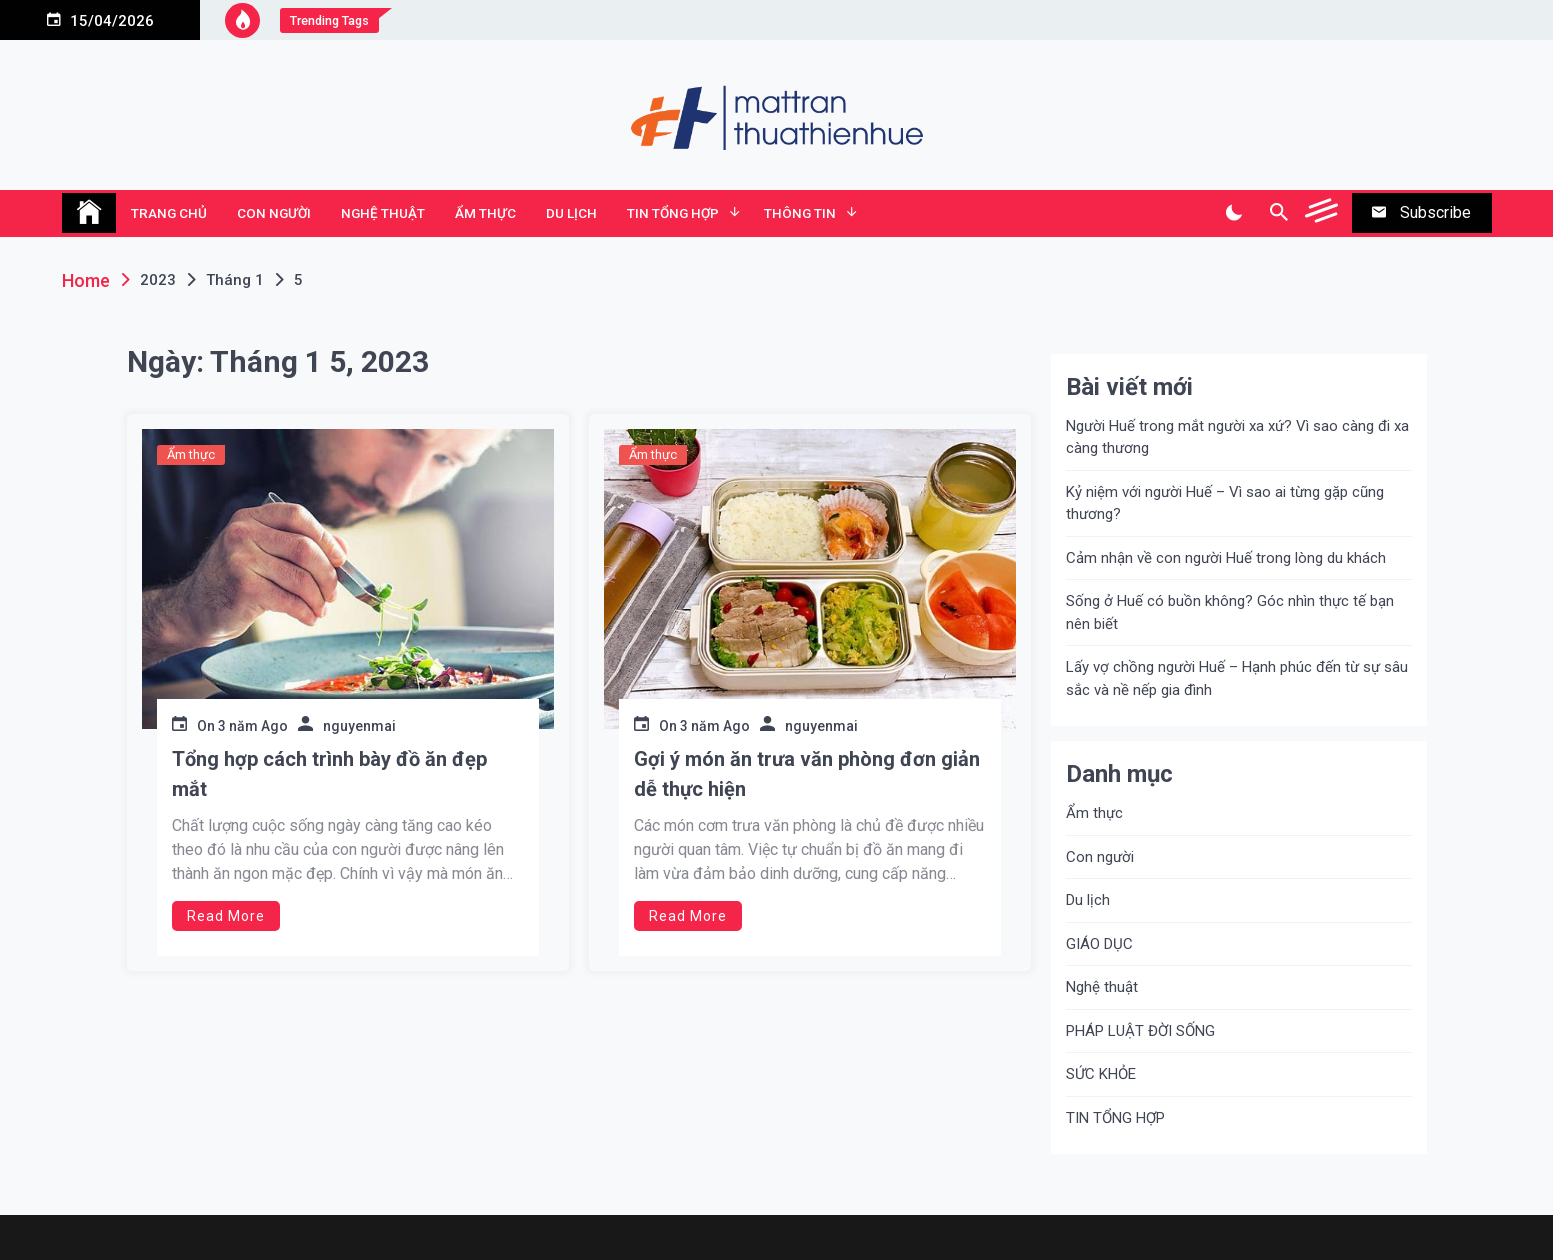 This screenshot has width=1553, height=1260. Describe the element at coordinates (1230, 612) in the screenshot. I see `Sống ở Huế có buồn không? Góc nhìn thực tế bạn nên biết` at that location.